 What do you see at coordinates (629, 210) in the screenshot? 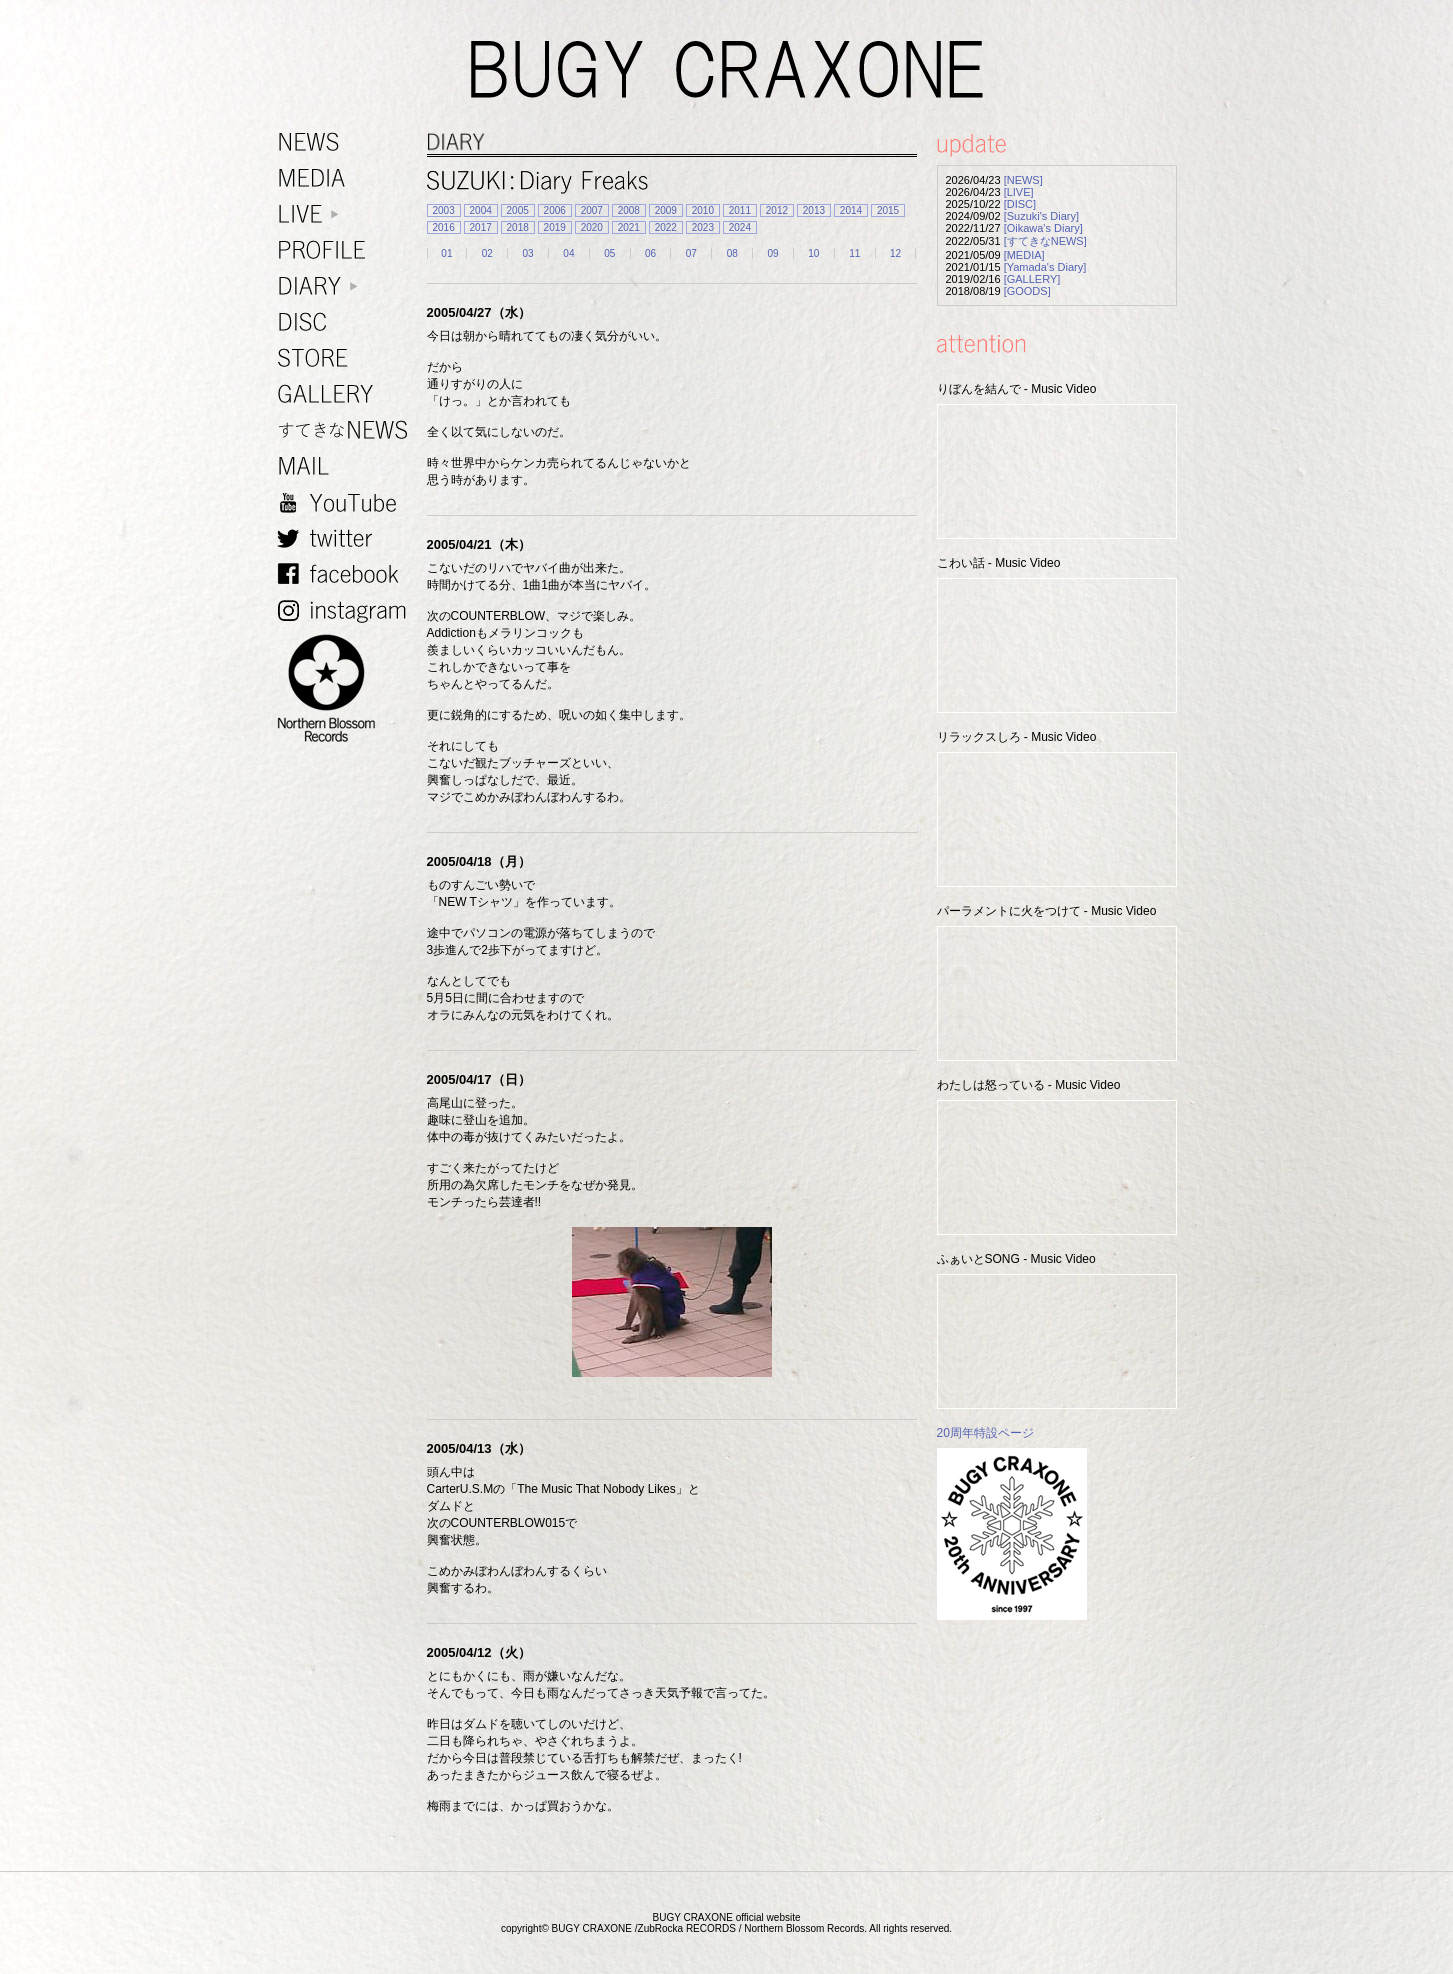
I see `2008` at bounding box center [629, 210].